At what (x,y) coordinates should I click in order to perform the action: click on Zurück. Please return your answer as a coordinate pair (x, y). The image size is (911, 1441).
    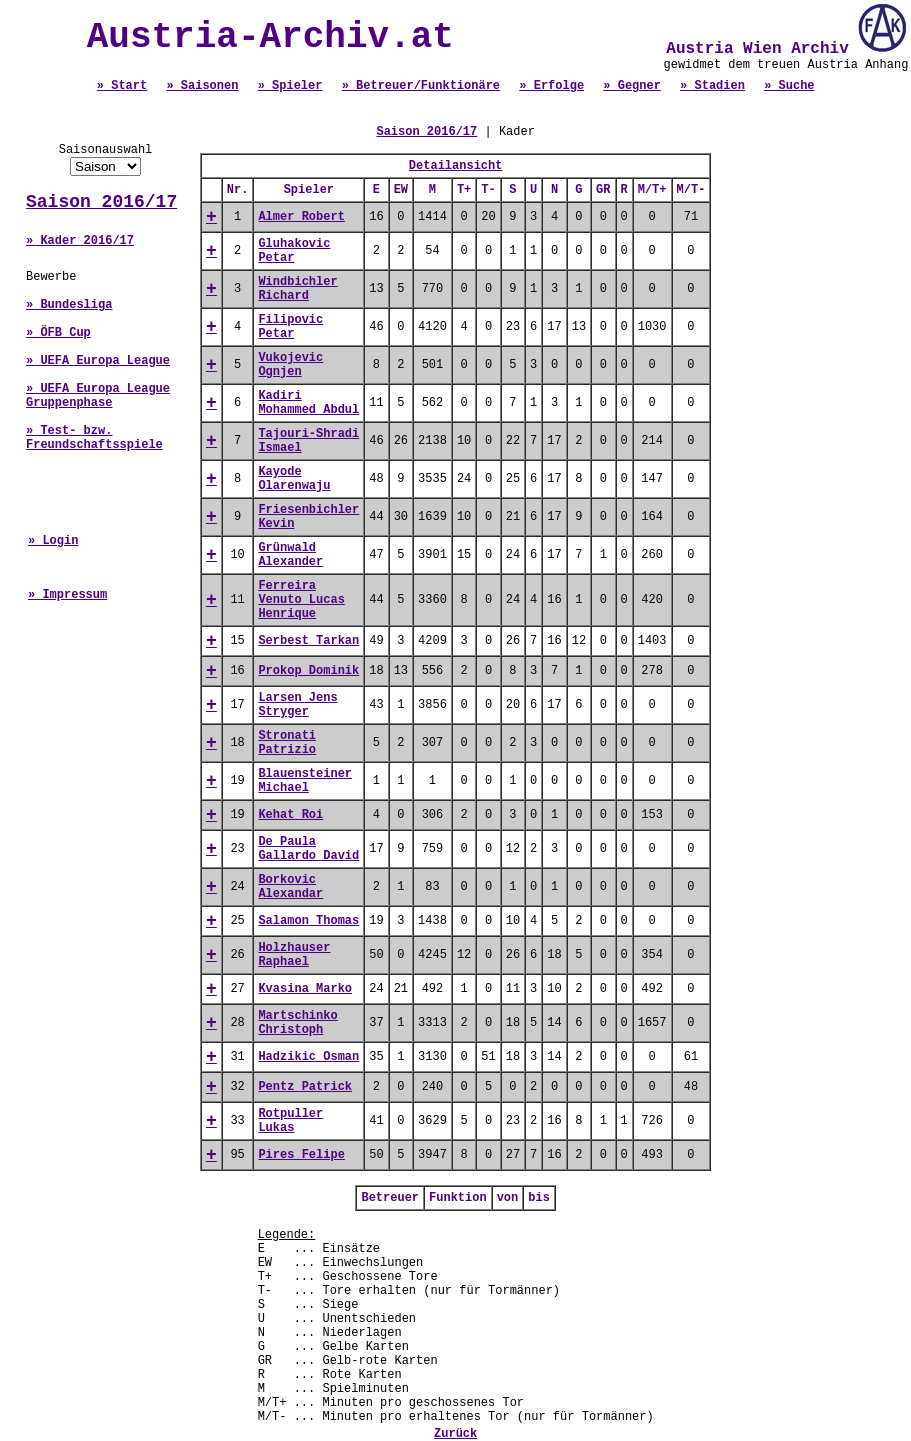
    Looking at the image, I should click on (455, 1434).